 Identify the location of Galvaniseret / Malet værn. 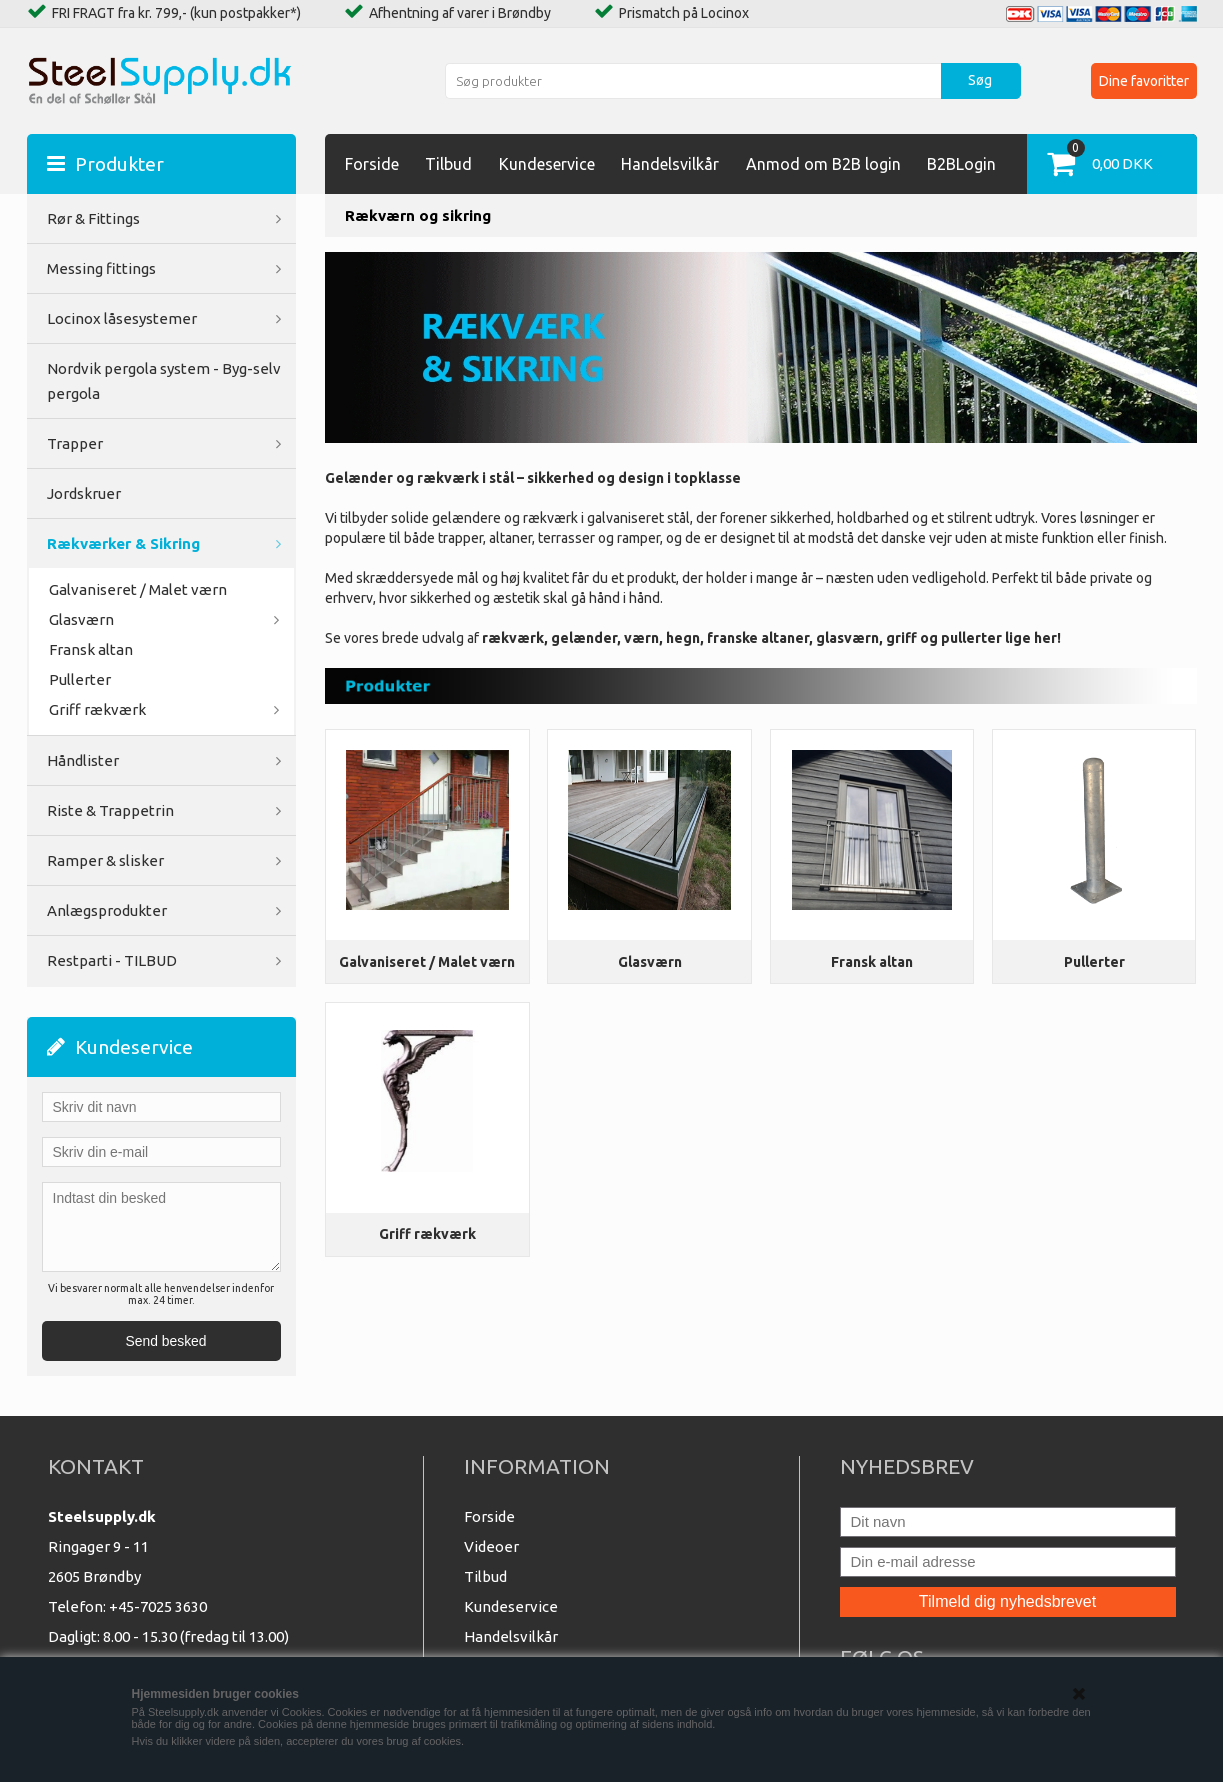
(427, 962).